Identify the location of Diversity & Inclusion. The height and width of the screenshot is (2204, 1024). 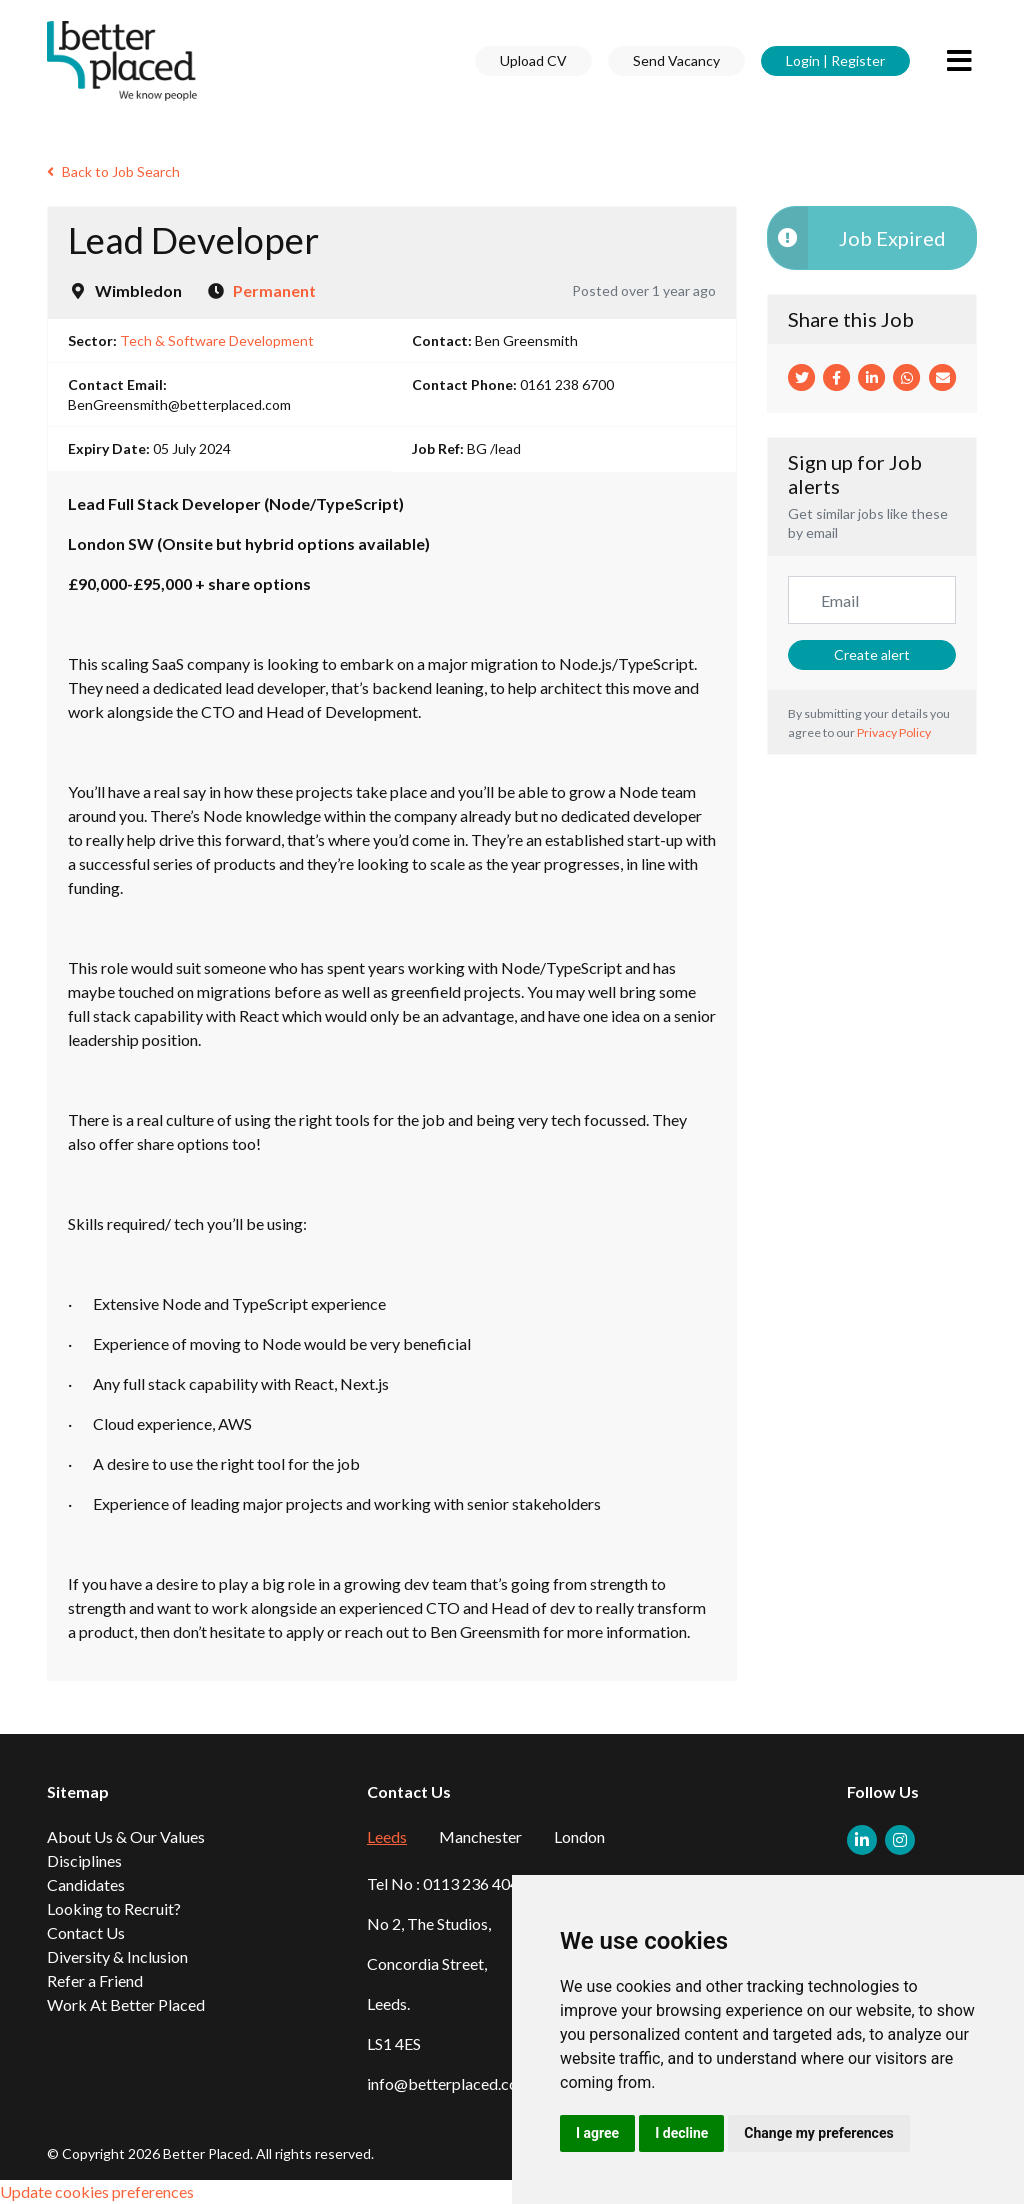
(117, 1956).